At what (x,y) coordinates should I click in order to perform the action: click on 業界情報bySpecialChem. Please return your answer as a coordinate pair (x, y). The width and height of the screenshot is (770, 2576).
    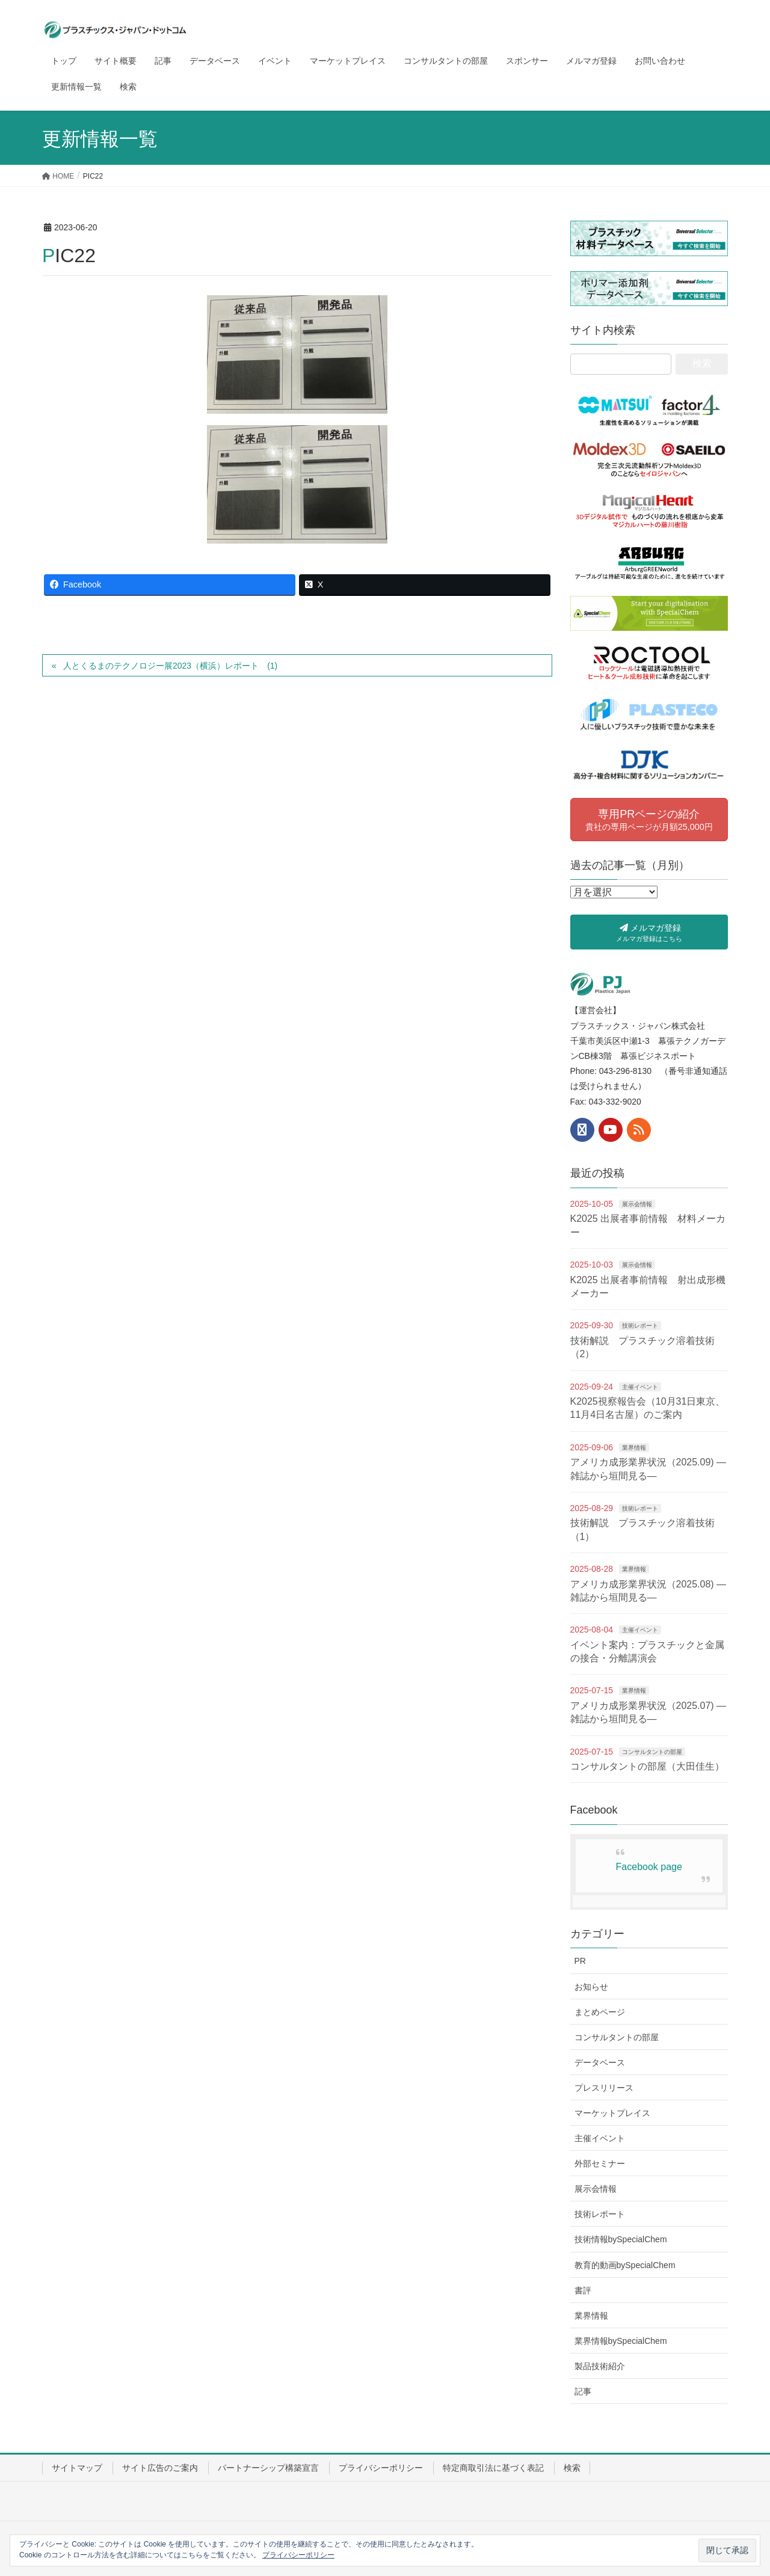
    Looking at the image, I should click on (620, 2341).